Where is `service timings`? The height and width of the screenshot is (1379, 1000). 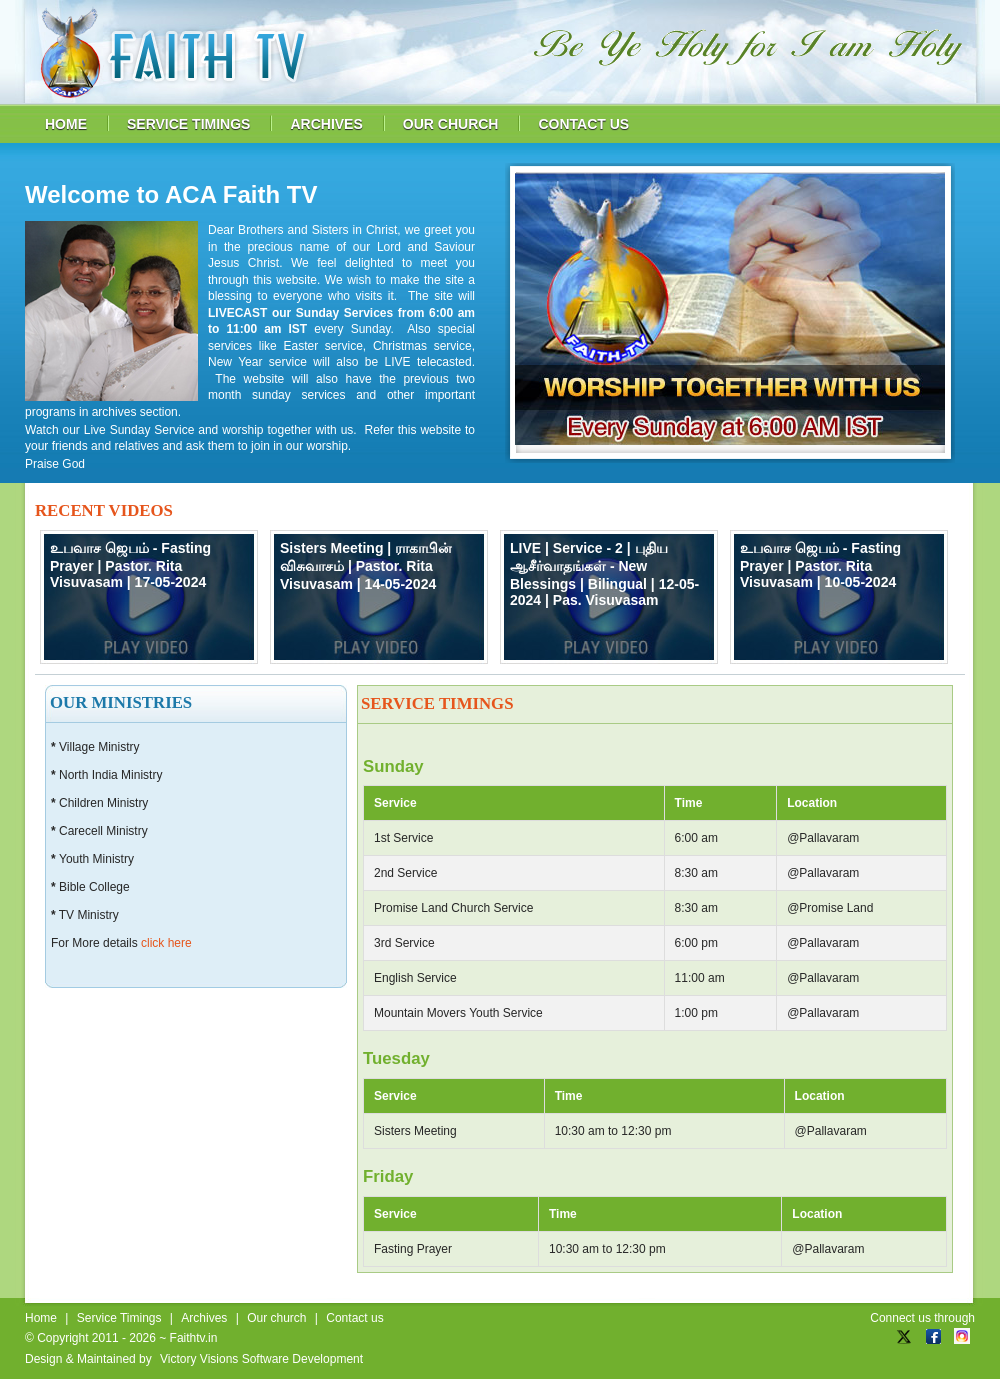 service timings is located at coordinates (188, 124).